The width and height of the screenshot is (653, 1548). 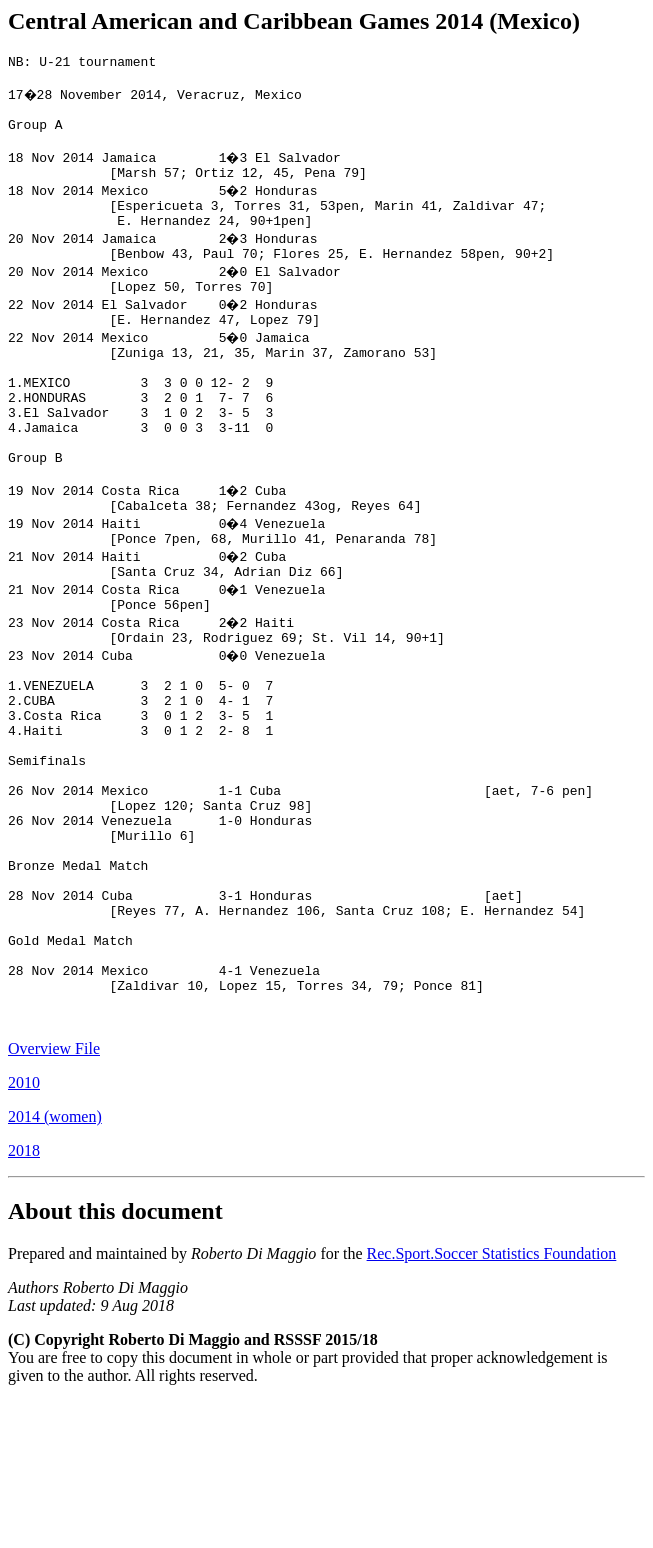 What do you see at coordinates (24, 1229) in the screenshot?
I see `2010` at bounding box center [24, 1229].